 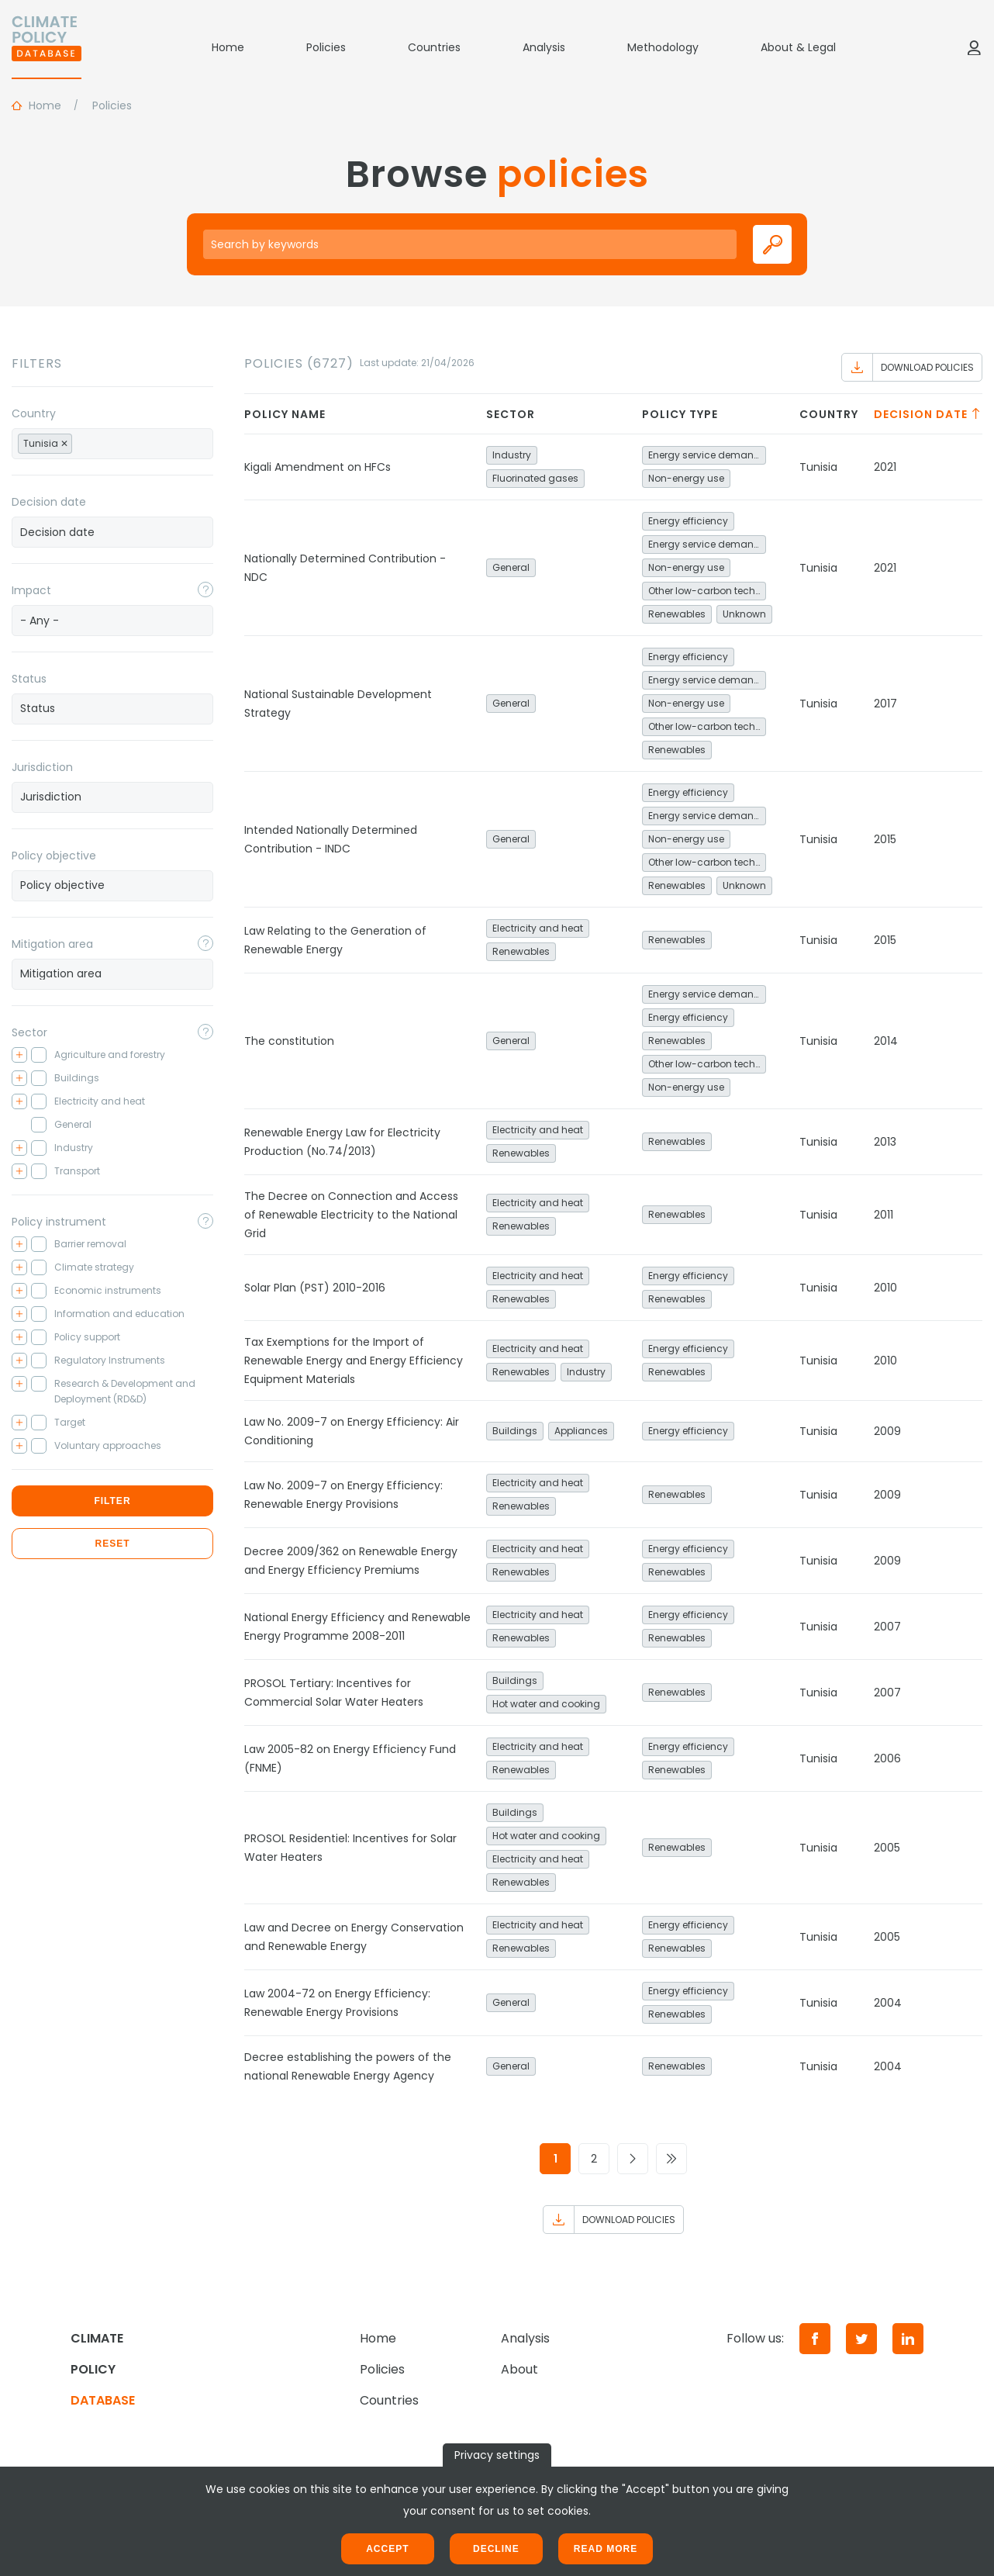 What do you see at coordinates (537, 928) in the screenshot?
I see `Electricity and heat` at bounding box center [537, 928].